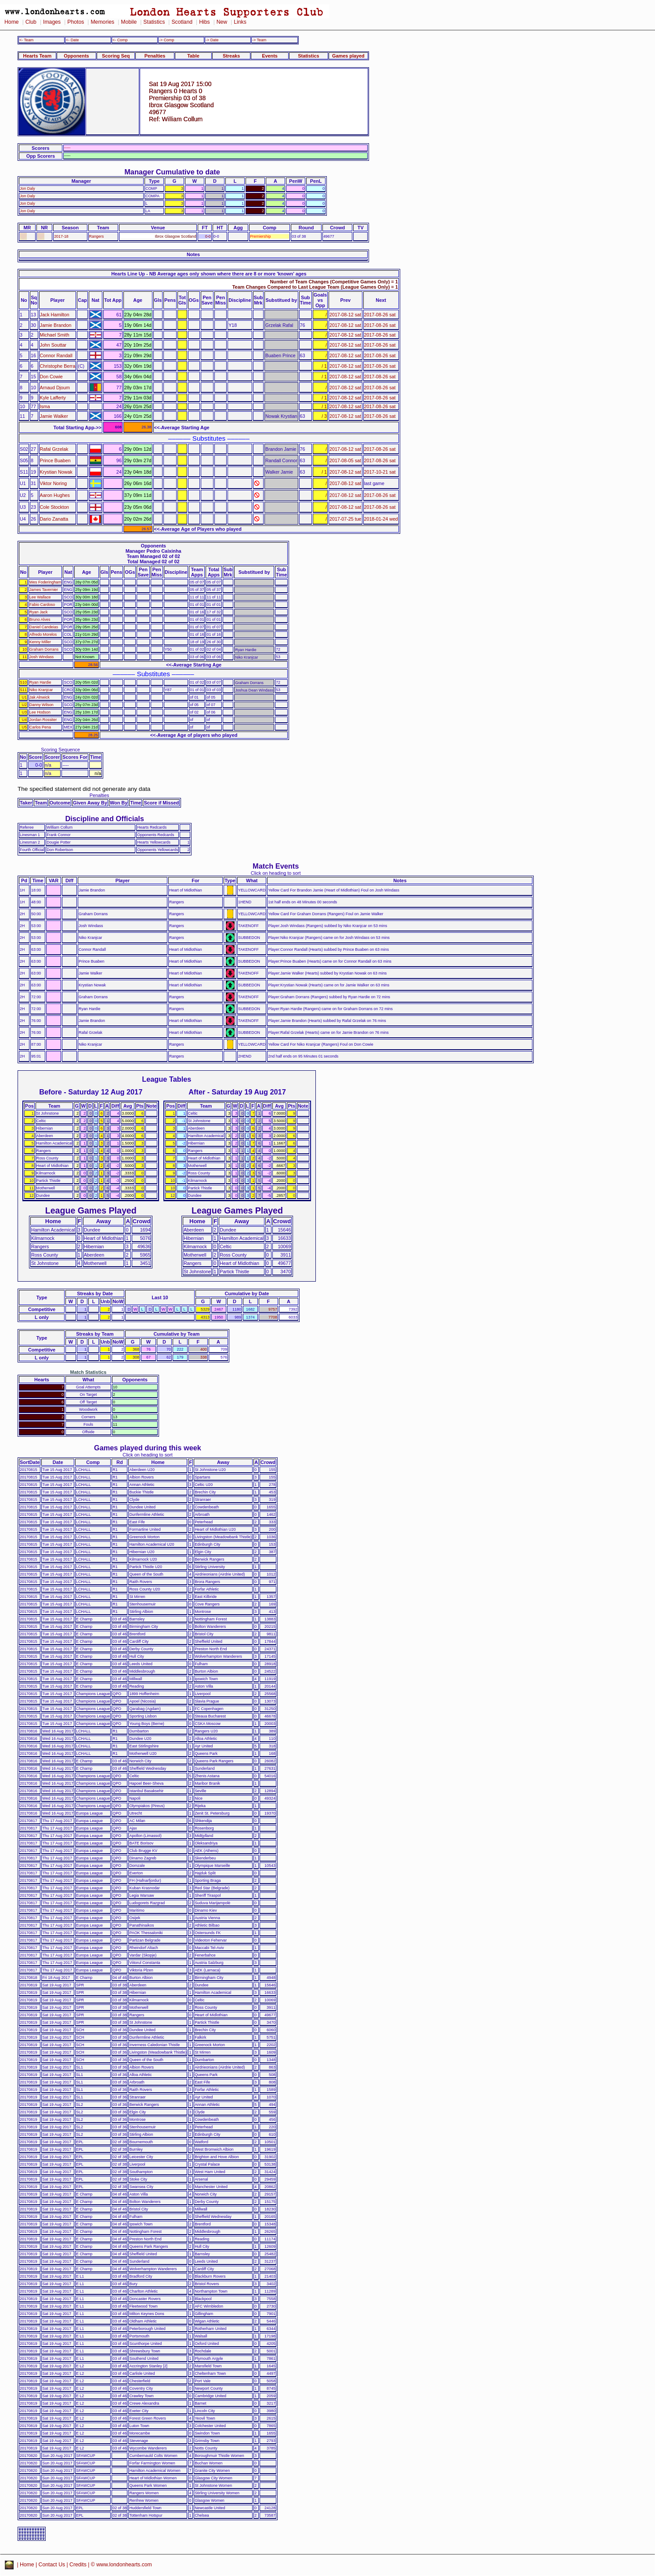 The height and width of the screenshot is (2576, 655). What do you see at coordinates (155, 55) in the screenshot?
I see `Penalties` at bounding box center [155, 55].